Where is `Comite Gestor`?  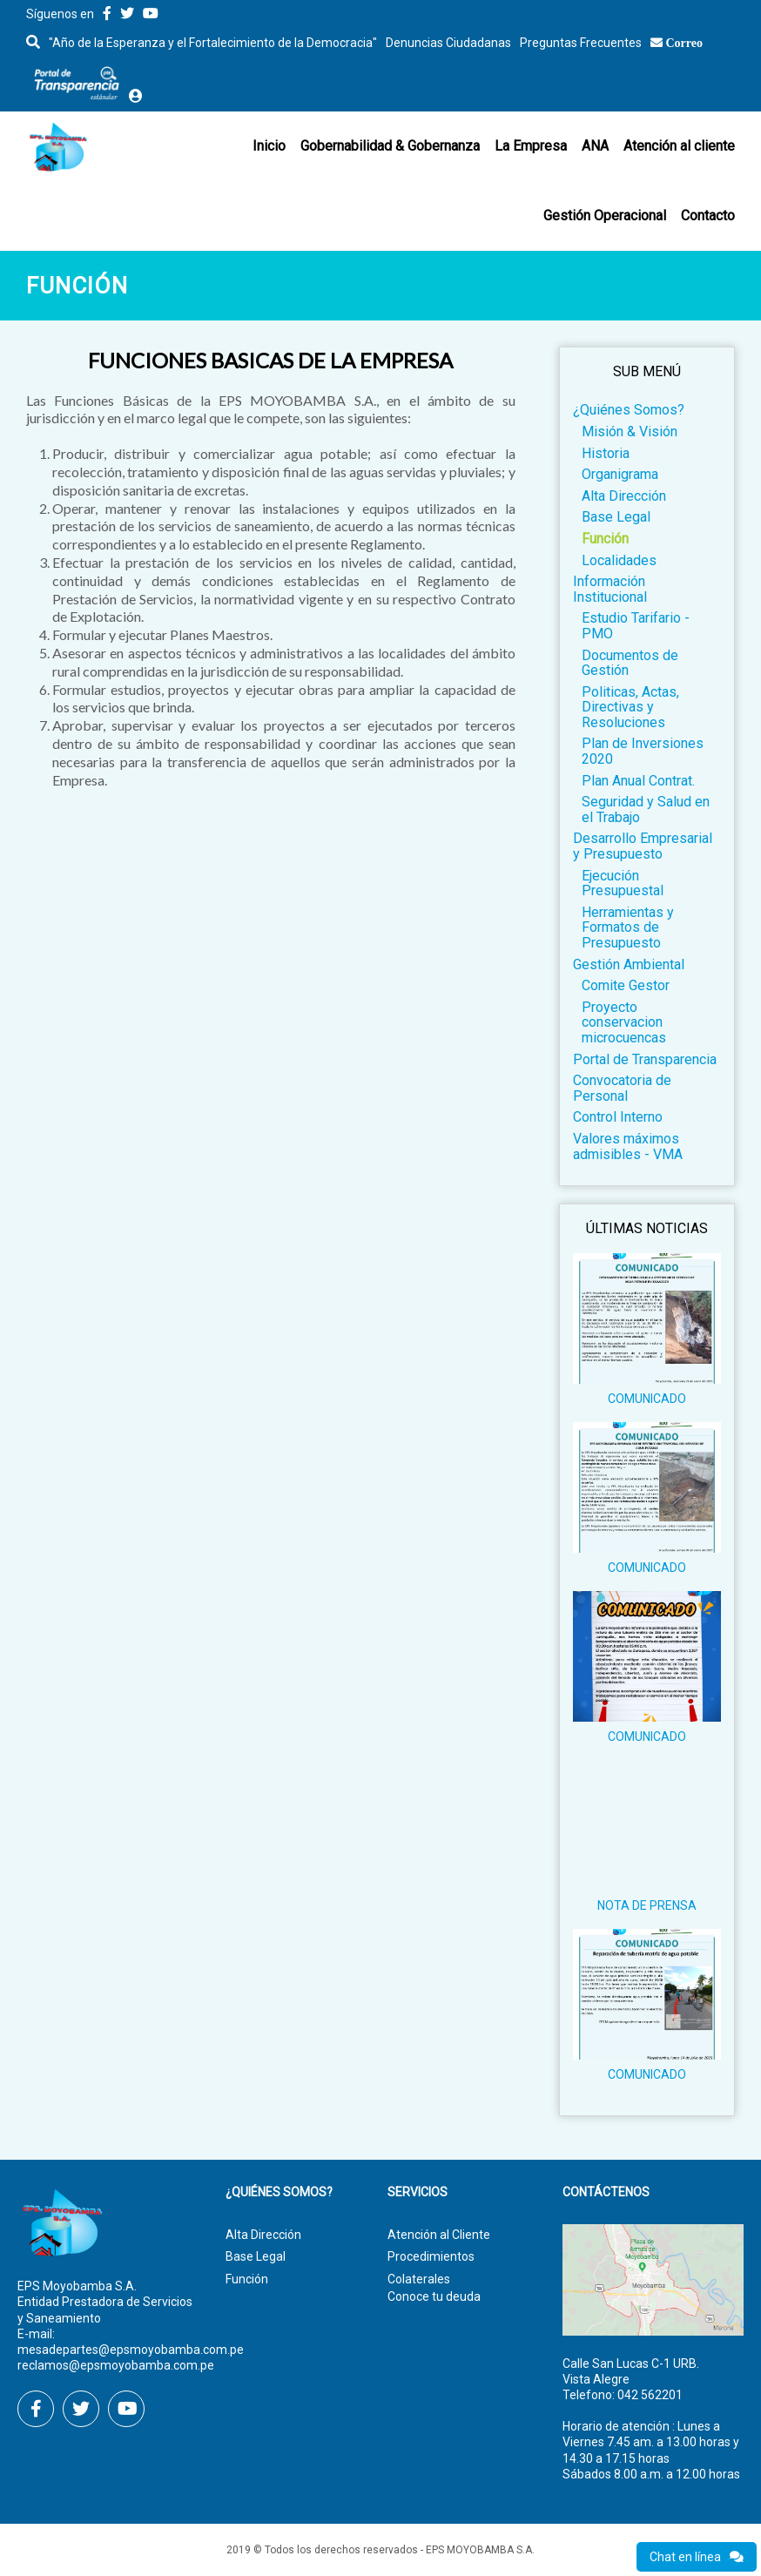
Comite Gestor is located at coordinates (626, 985).